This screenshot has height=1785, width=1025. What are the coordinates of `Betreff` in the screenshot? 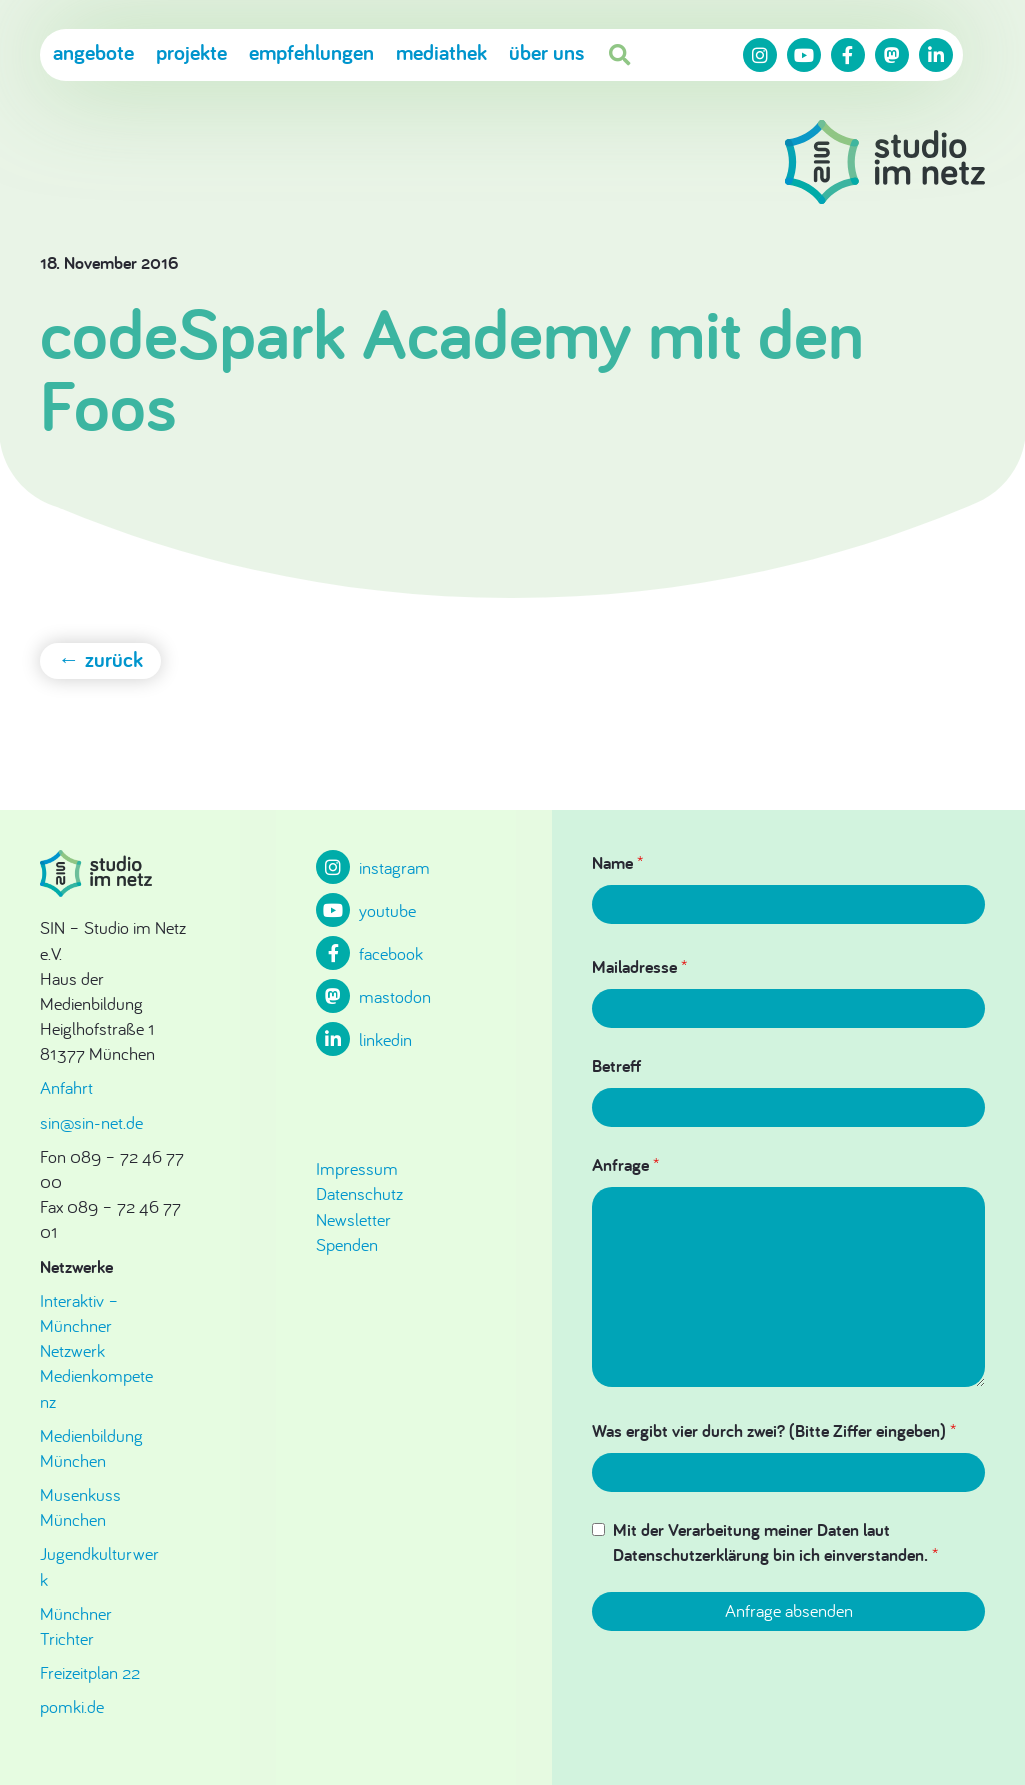 It's located at (616, 1065).